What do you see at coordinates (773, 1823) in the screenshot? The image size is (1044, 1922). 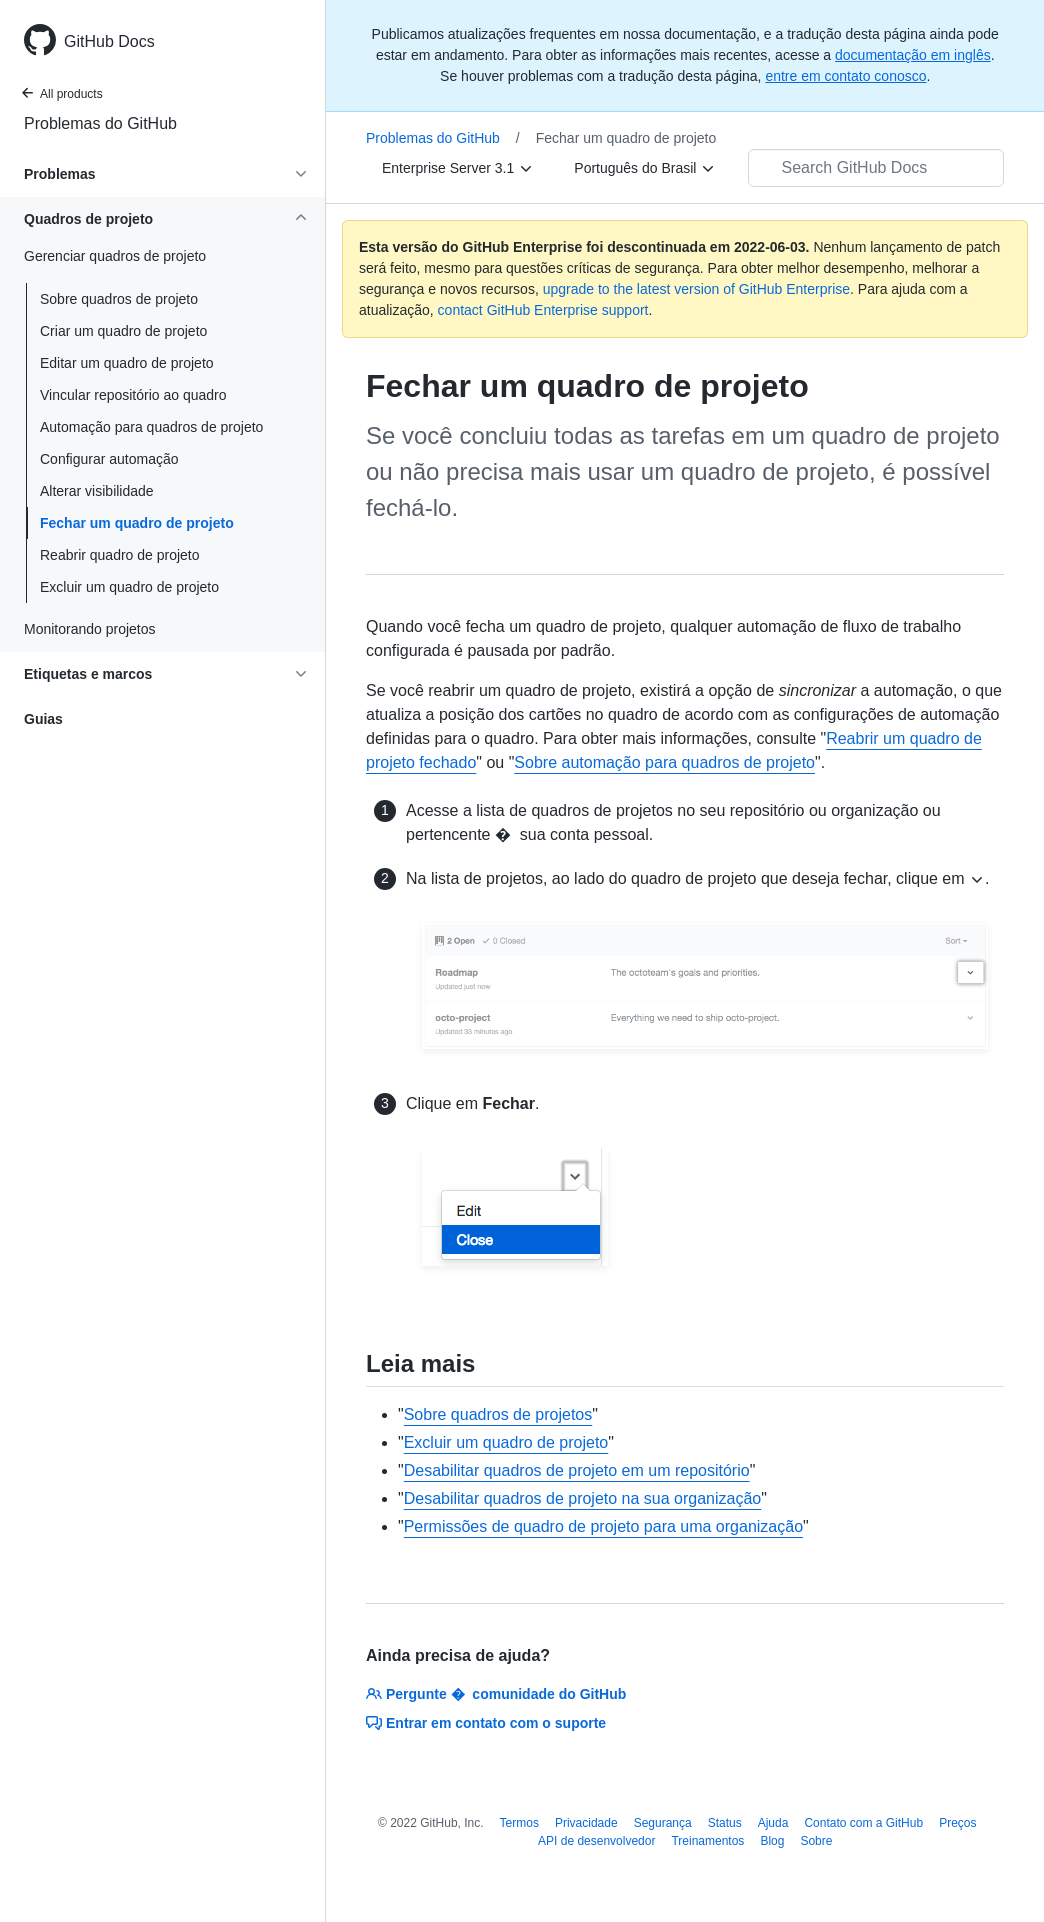 I see `Ajuda` at bounding box center [773, 1823].